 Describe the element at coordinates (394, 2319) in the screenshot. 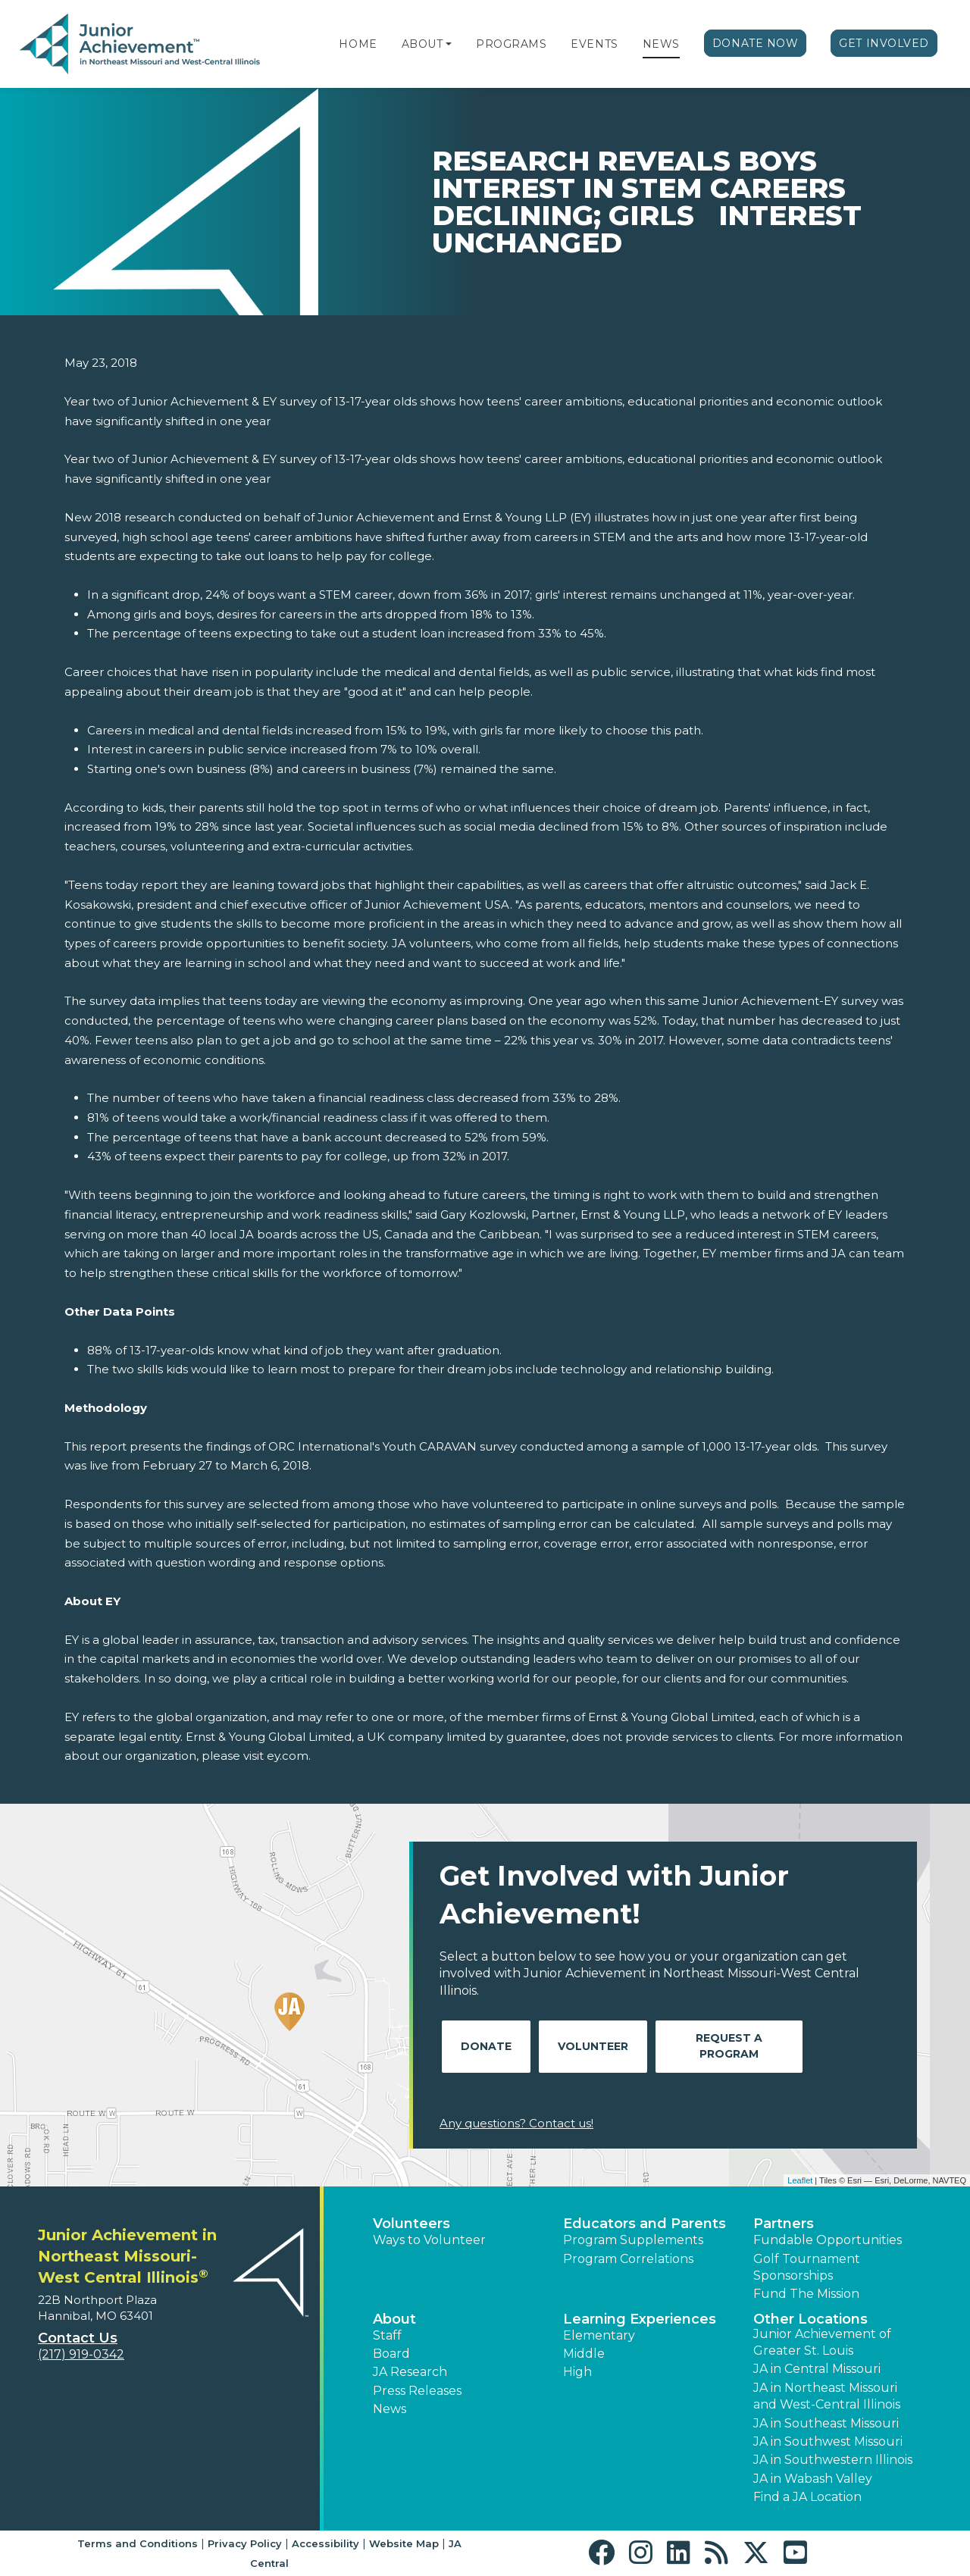

I see `About [button]` at that location.